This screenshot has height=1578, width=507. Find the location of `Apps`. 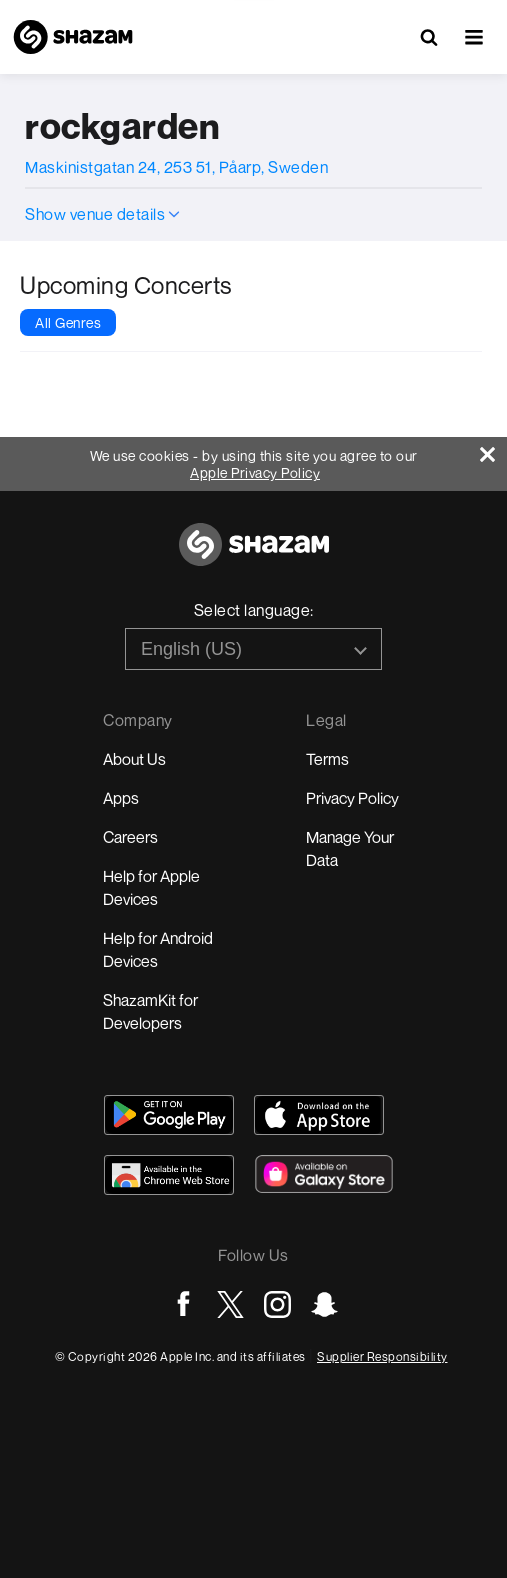

Apps is located at coordinates (121, 798).